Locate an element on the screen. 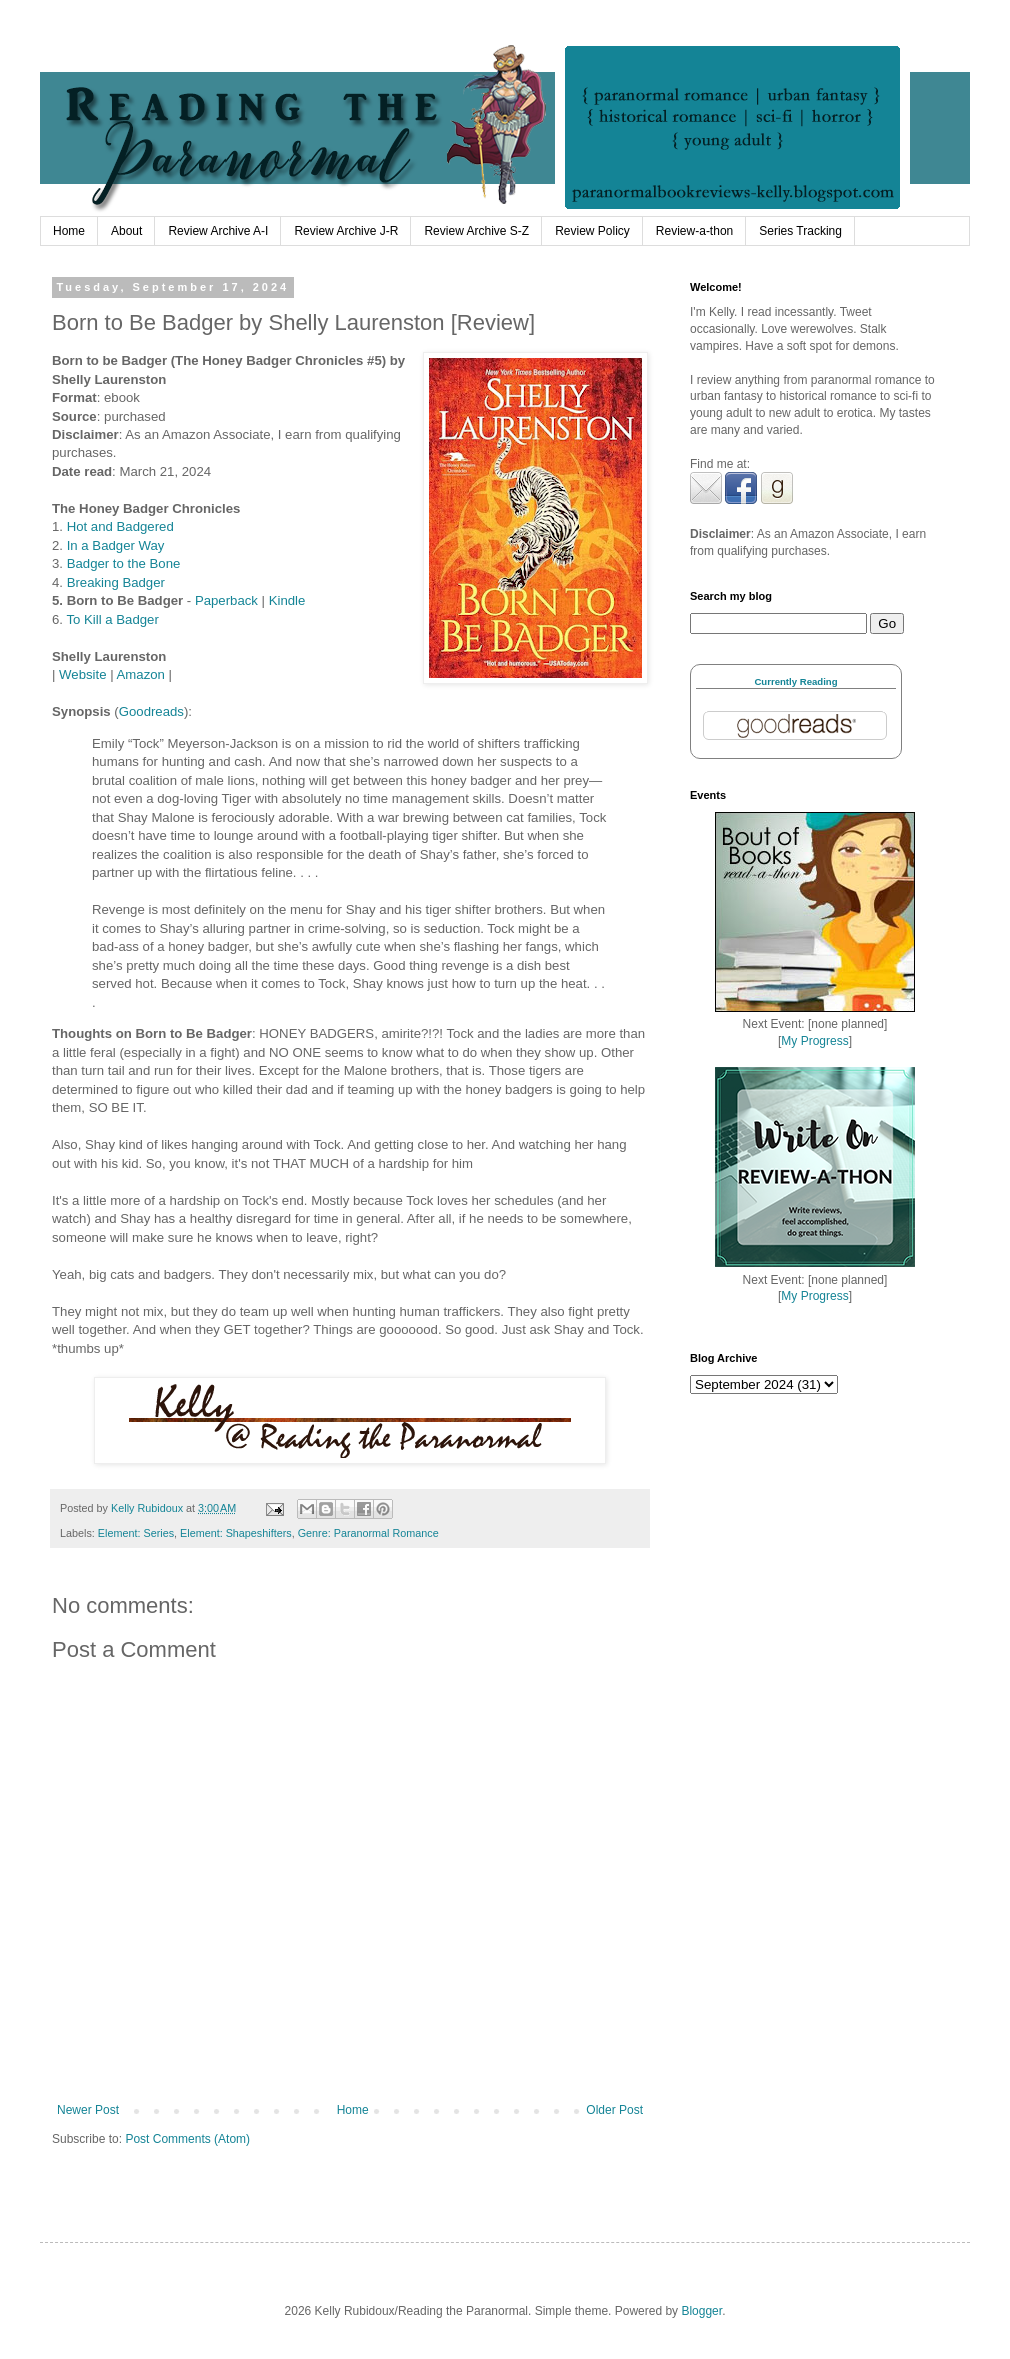 The image size is (1010, 2359). Amazon is located at coordinates (141, 674).